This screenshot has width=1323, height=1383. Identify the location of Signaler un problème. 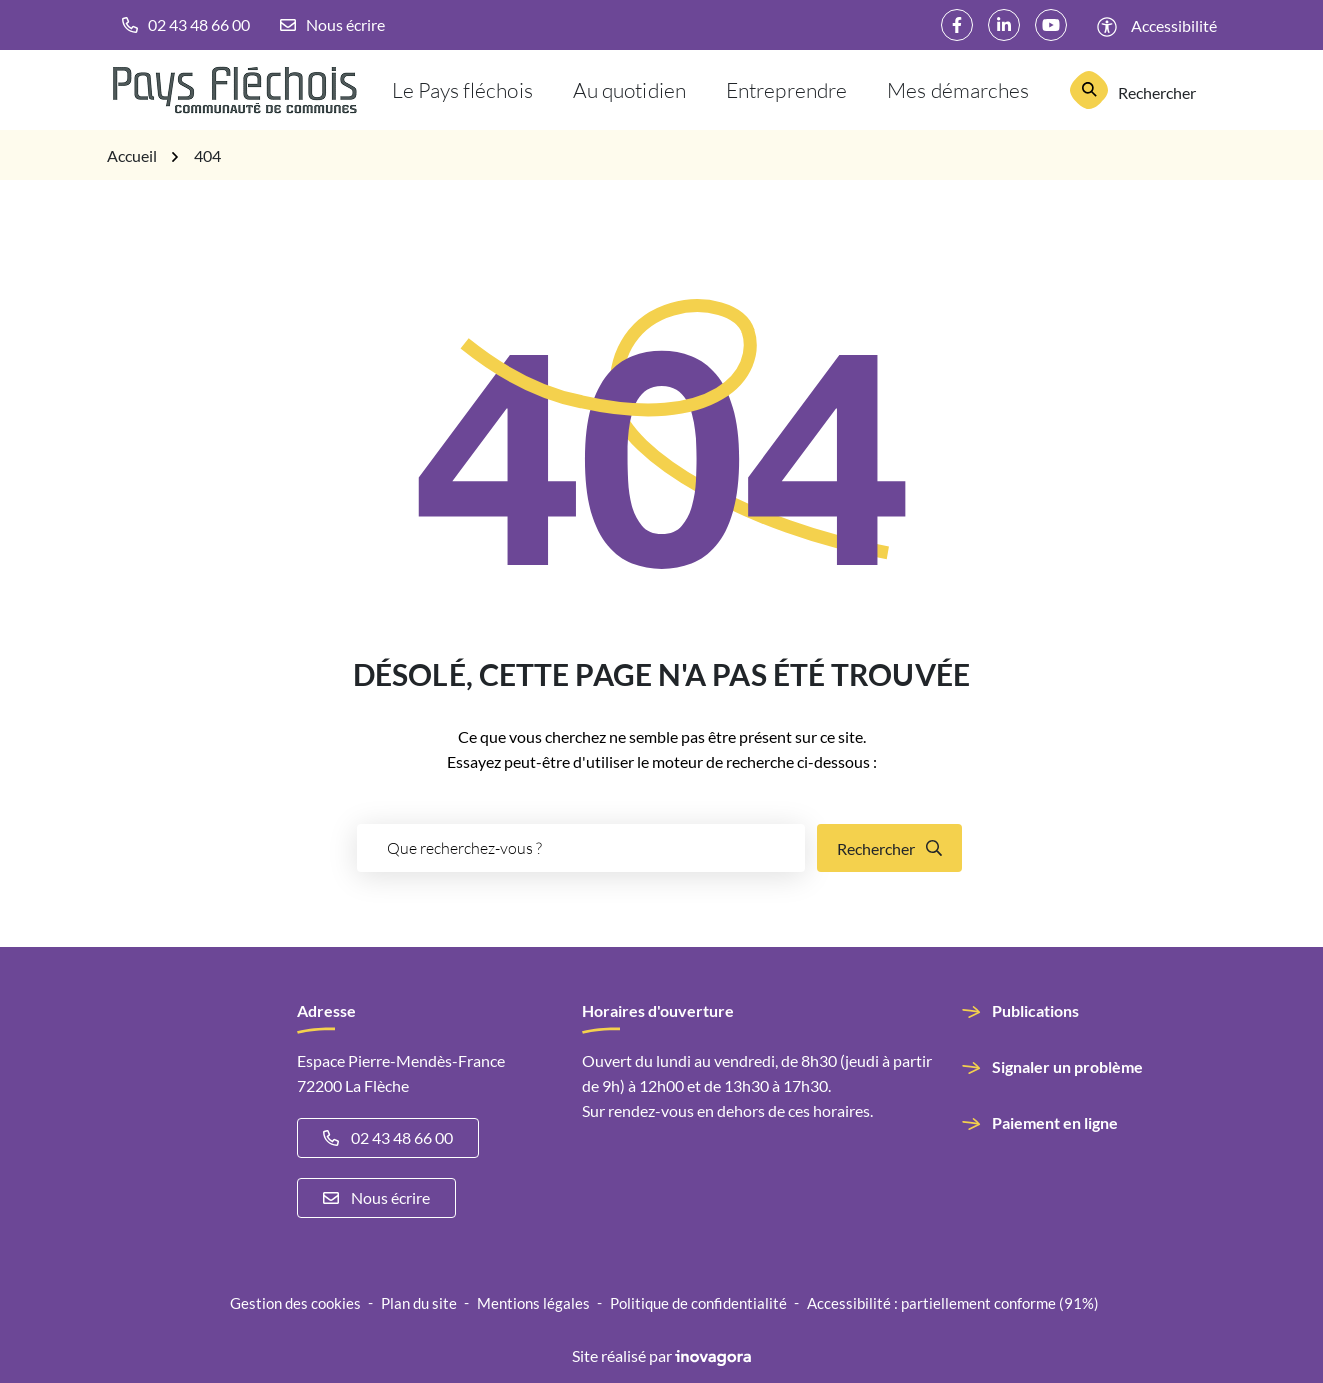
(1067, 1066).